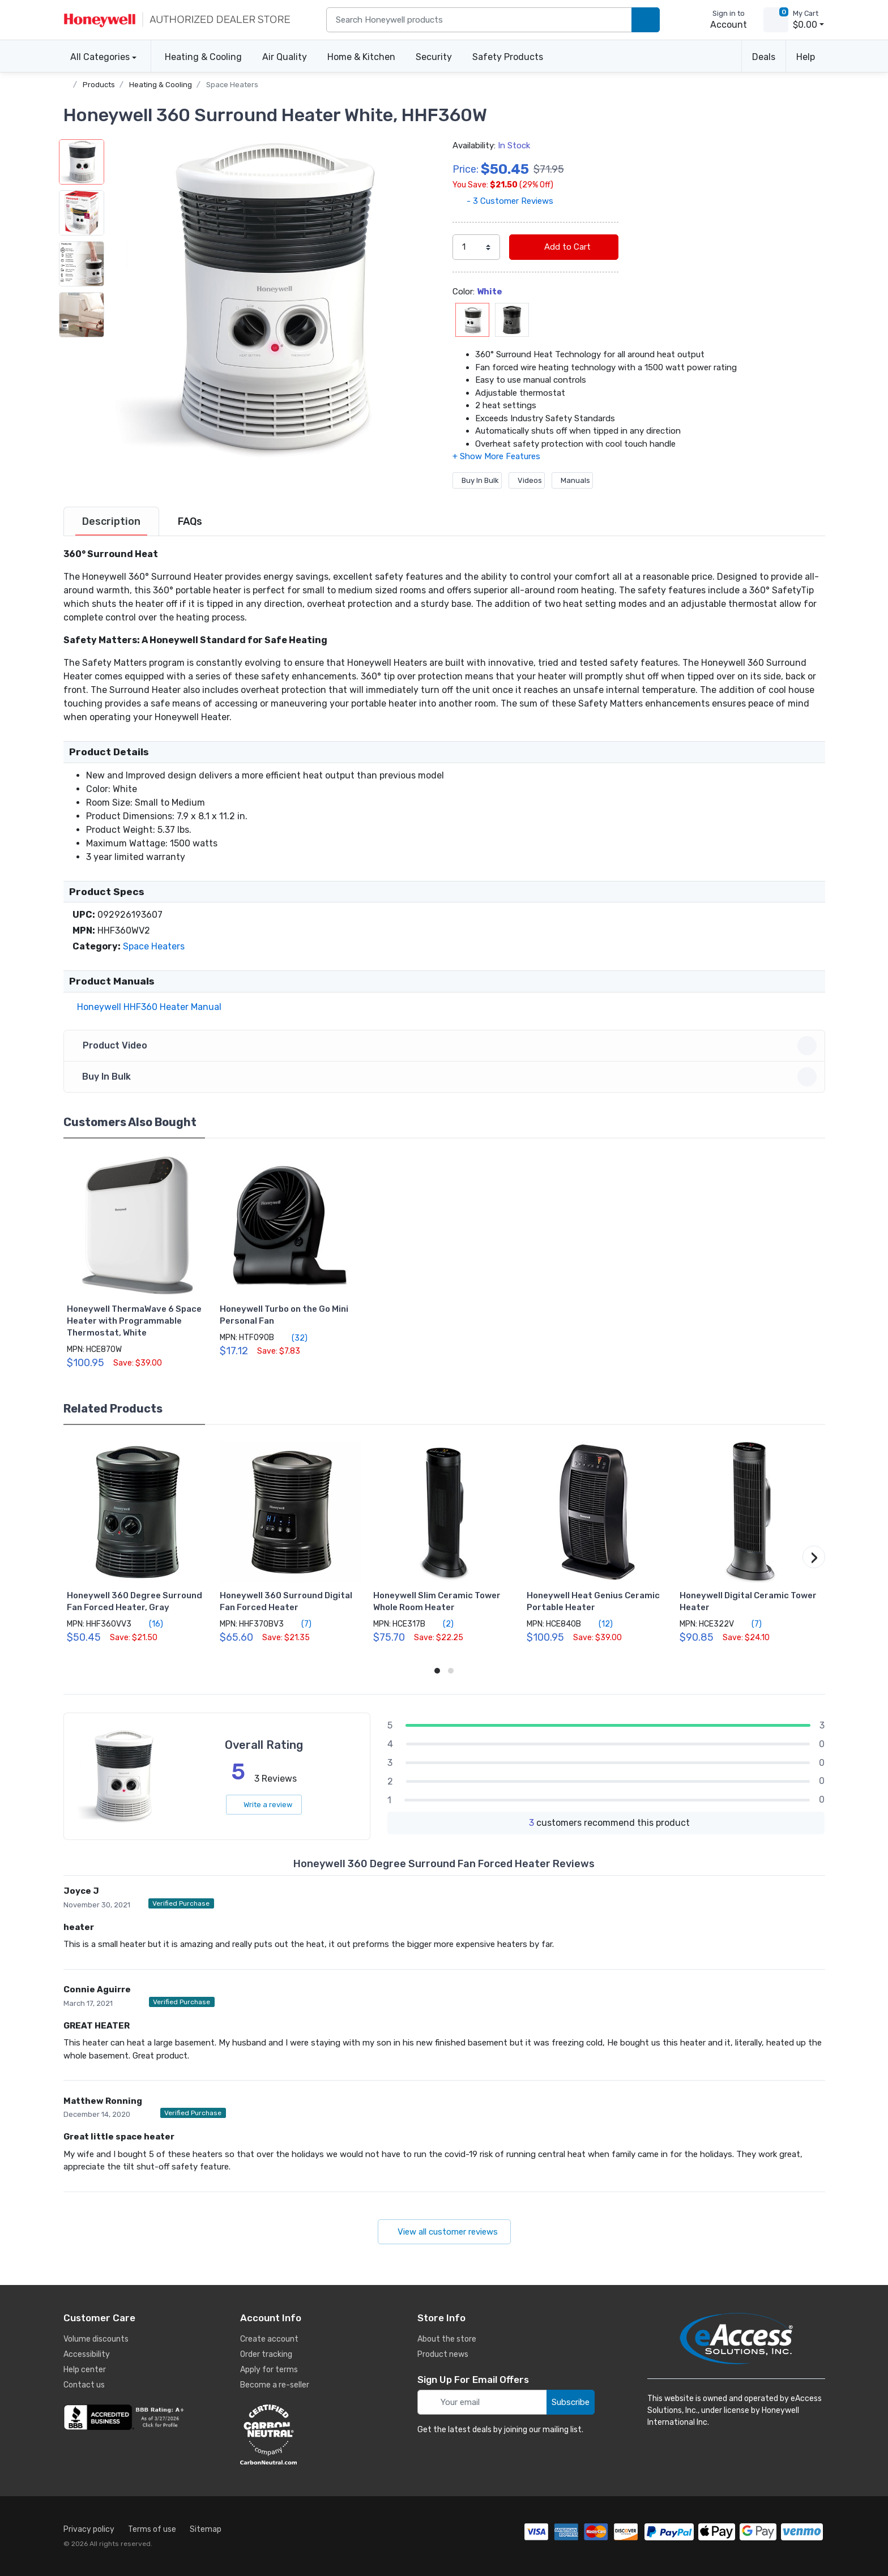 This screenshot has height=2576, width=888. I want to click on Write a review, so click(264, 1804).